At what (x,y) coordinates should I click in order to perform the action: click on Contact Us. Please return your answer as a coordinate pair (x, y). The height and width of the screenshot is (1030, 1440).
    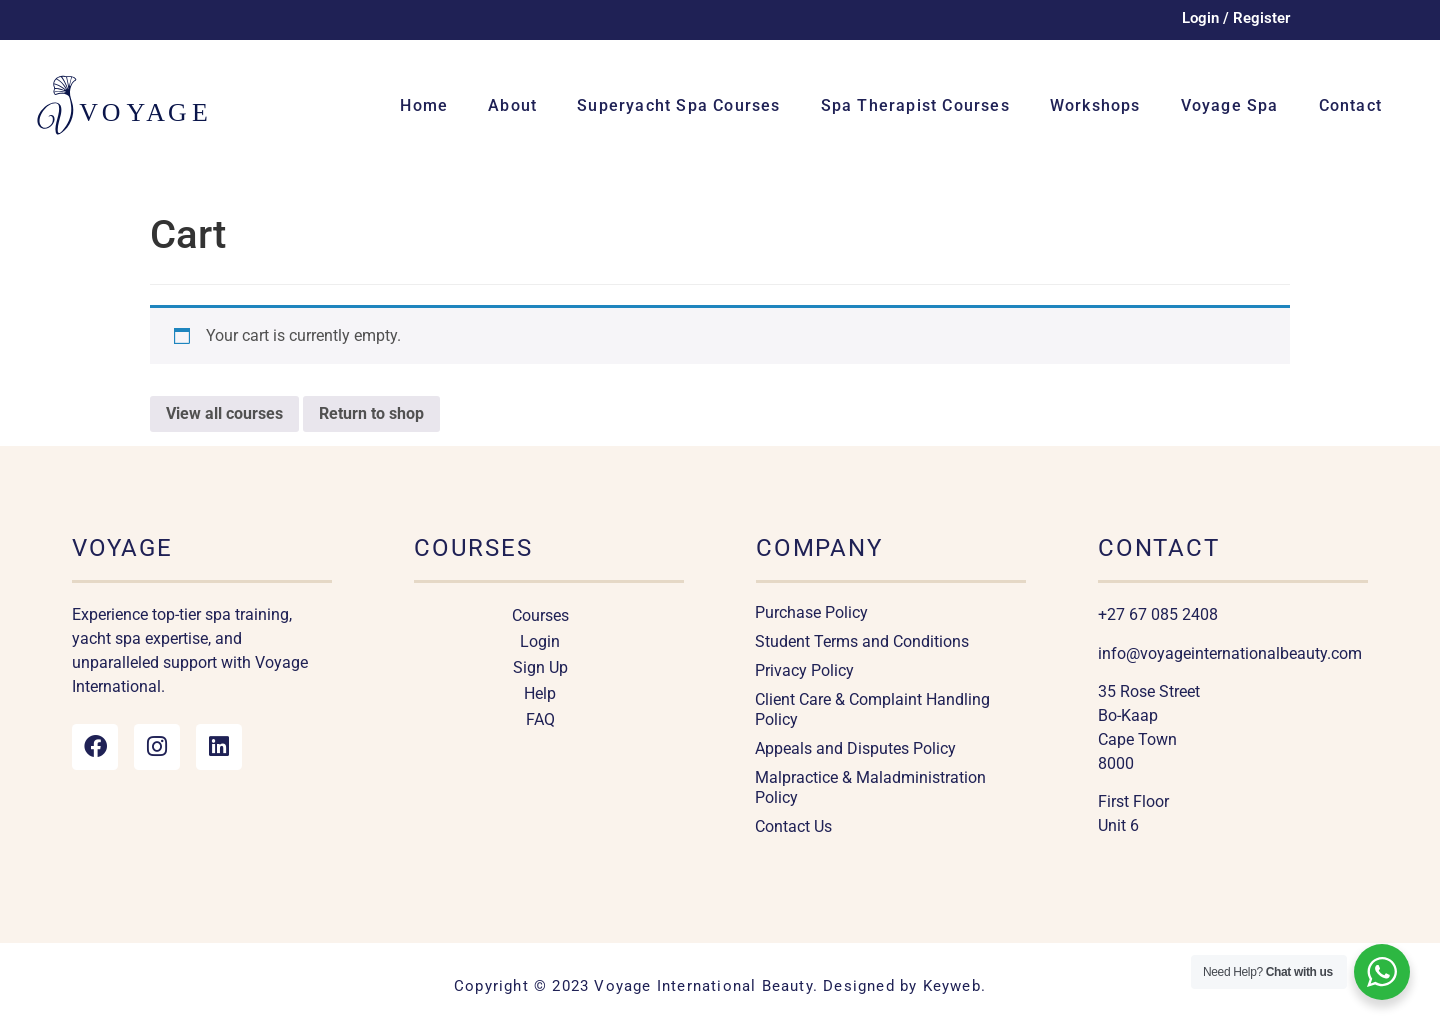
    Looking at the image, I should click on (793, 826).